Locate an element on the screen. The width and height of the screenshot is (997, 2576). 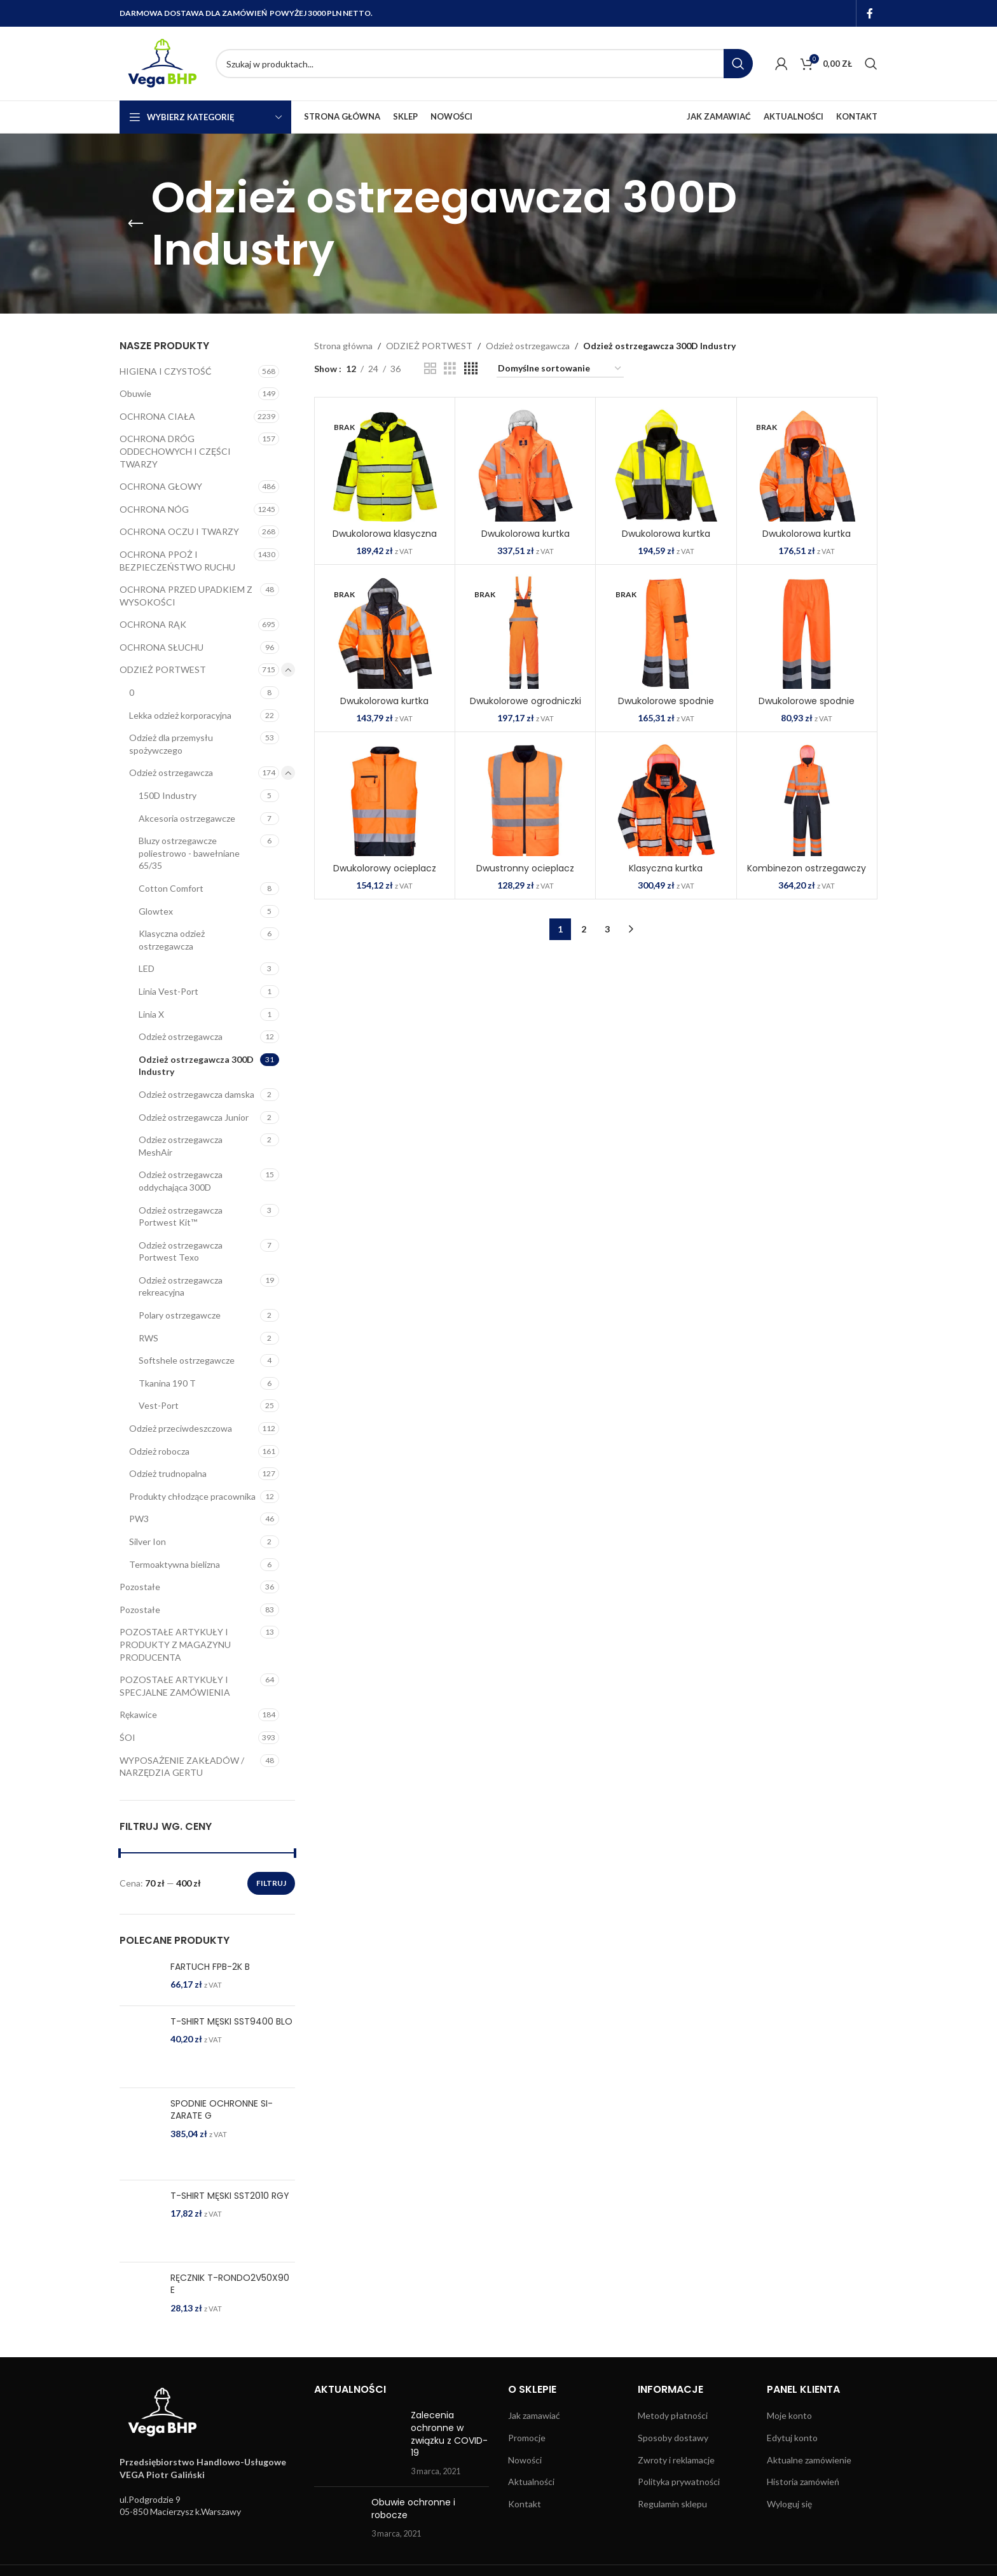
Obuwie is located at coordinates (135, 393).